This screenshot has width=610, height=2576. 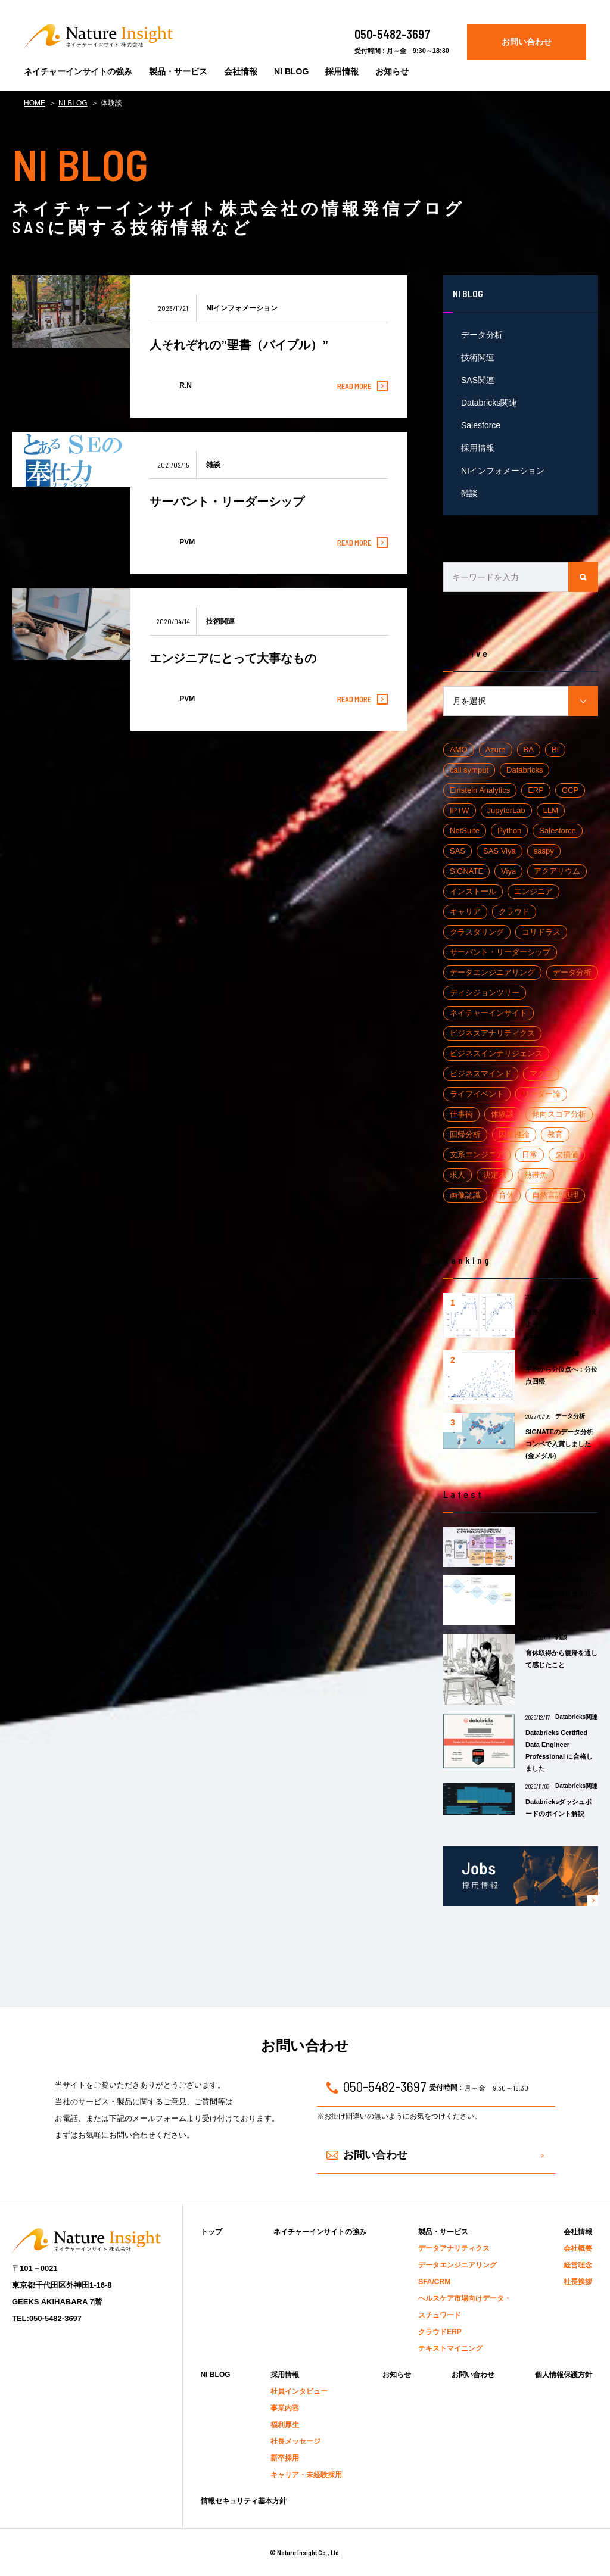 What do you see at coordinates (524, 769) in the screenshot?
I see `Databricks` at bounding box center [524, 769].